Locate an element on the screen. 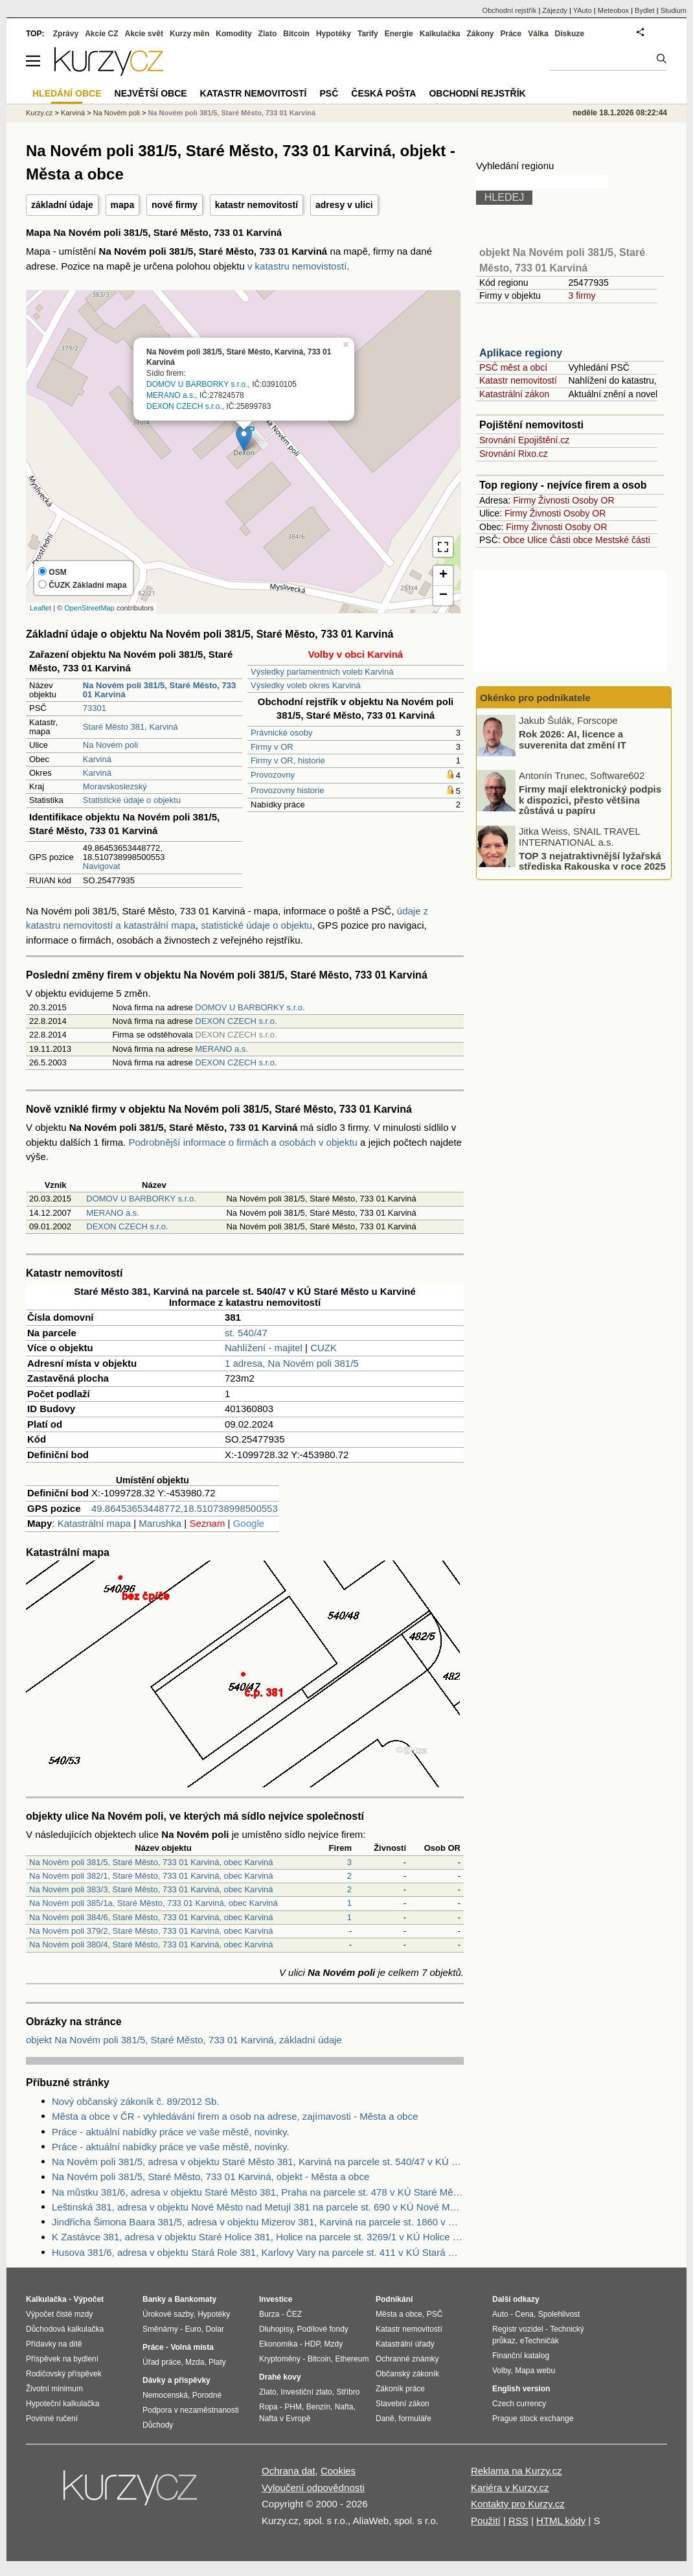 Image resolution: width=693 pixels, height=2576 pixels. Práce is located at coordinates (511, 33).